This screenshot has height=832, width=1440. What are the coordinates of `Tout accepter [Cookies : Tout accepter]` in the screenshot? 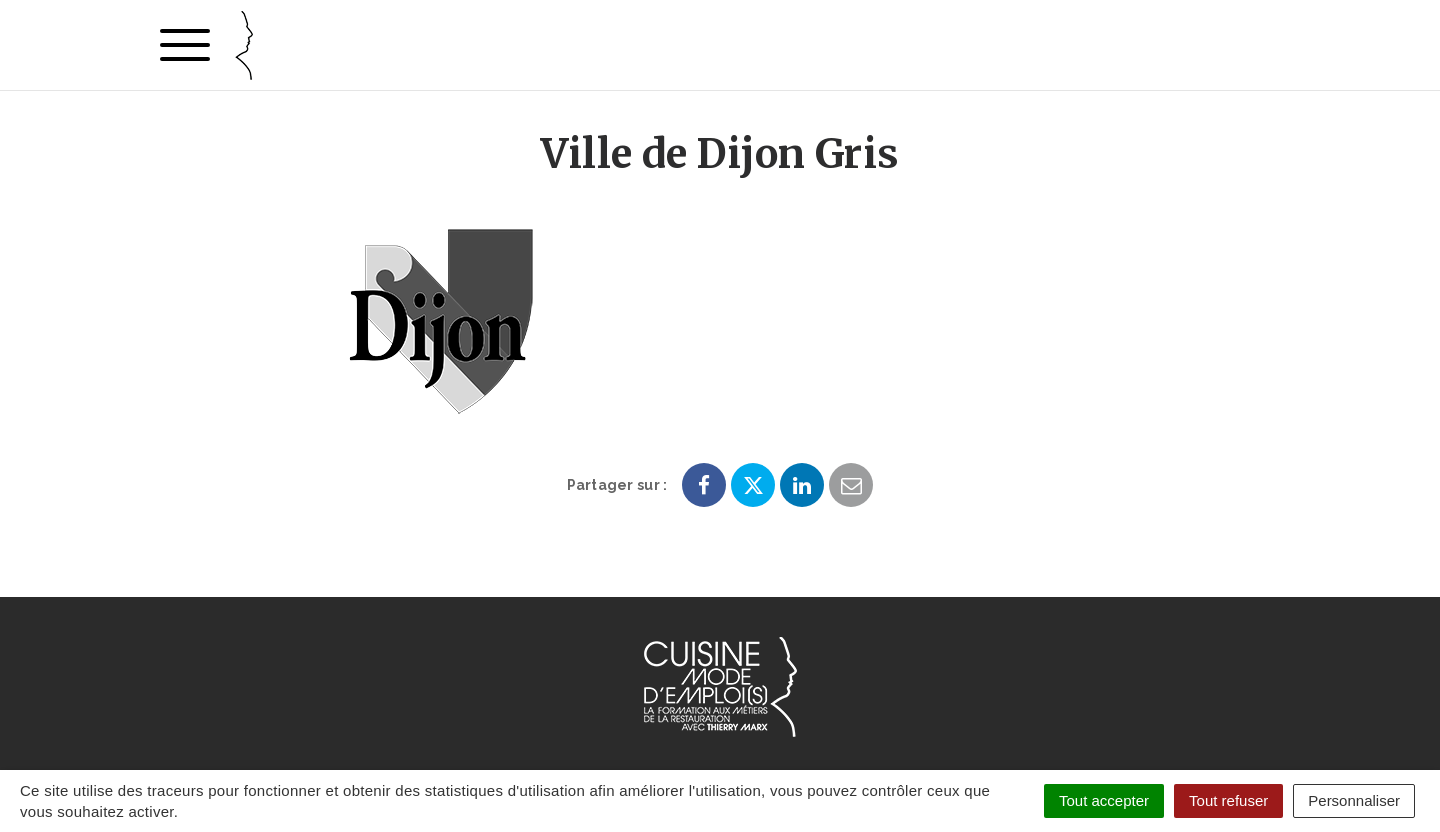 It's located at (1104, 800).